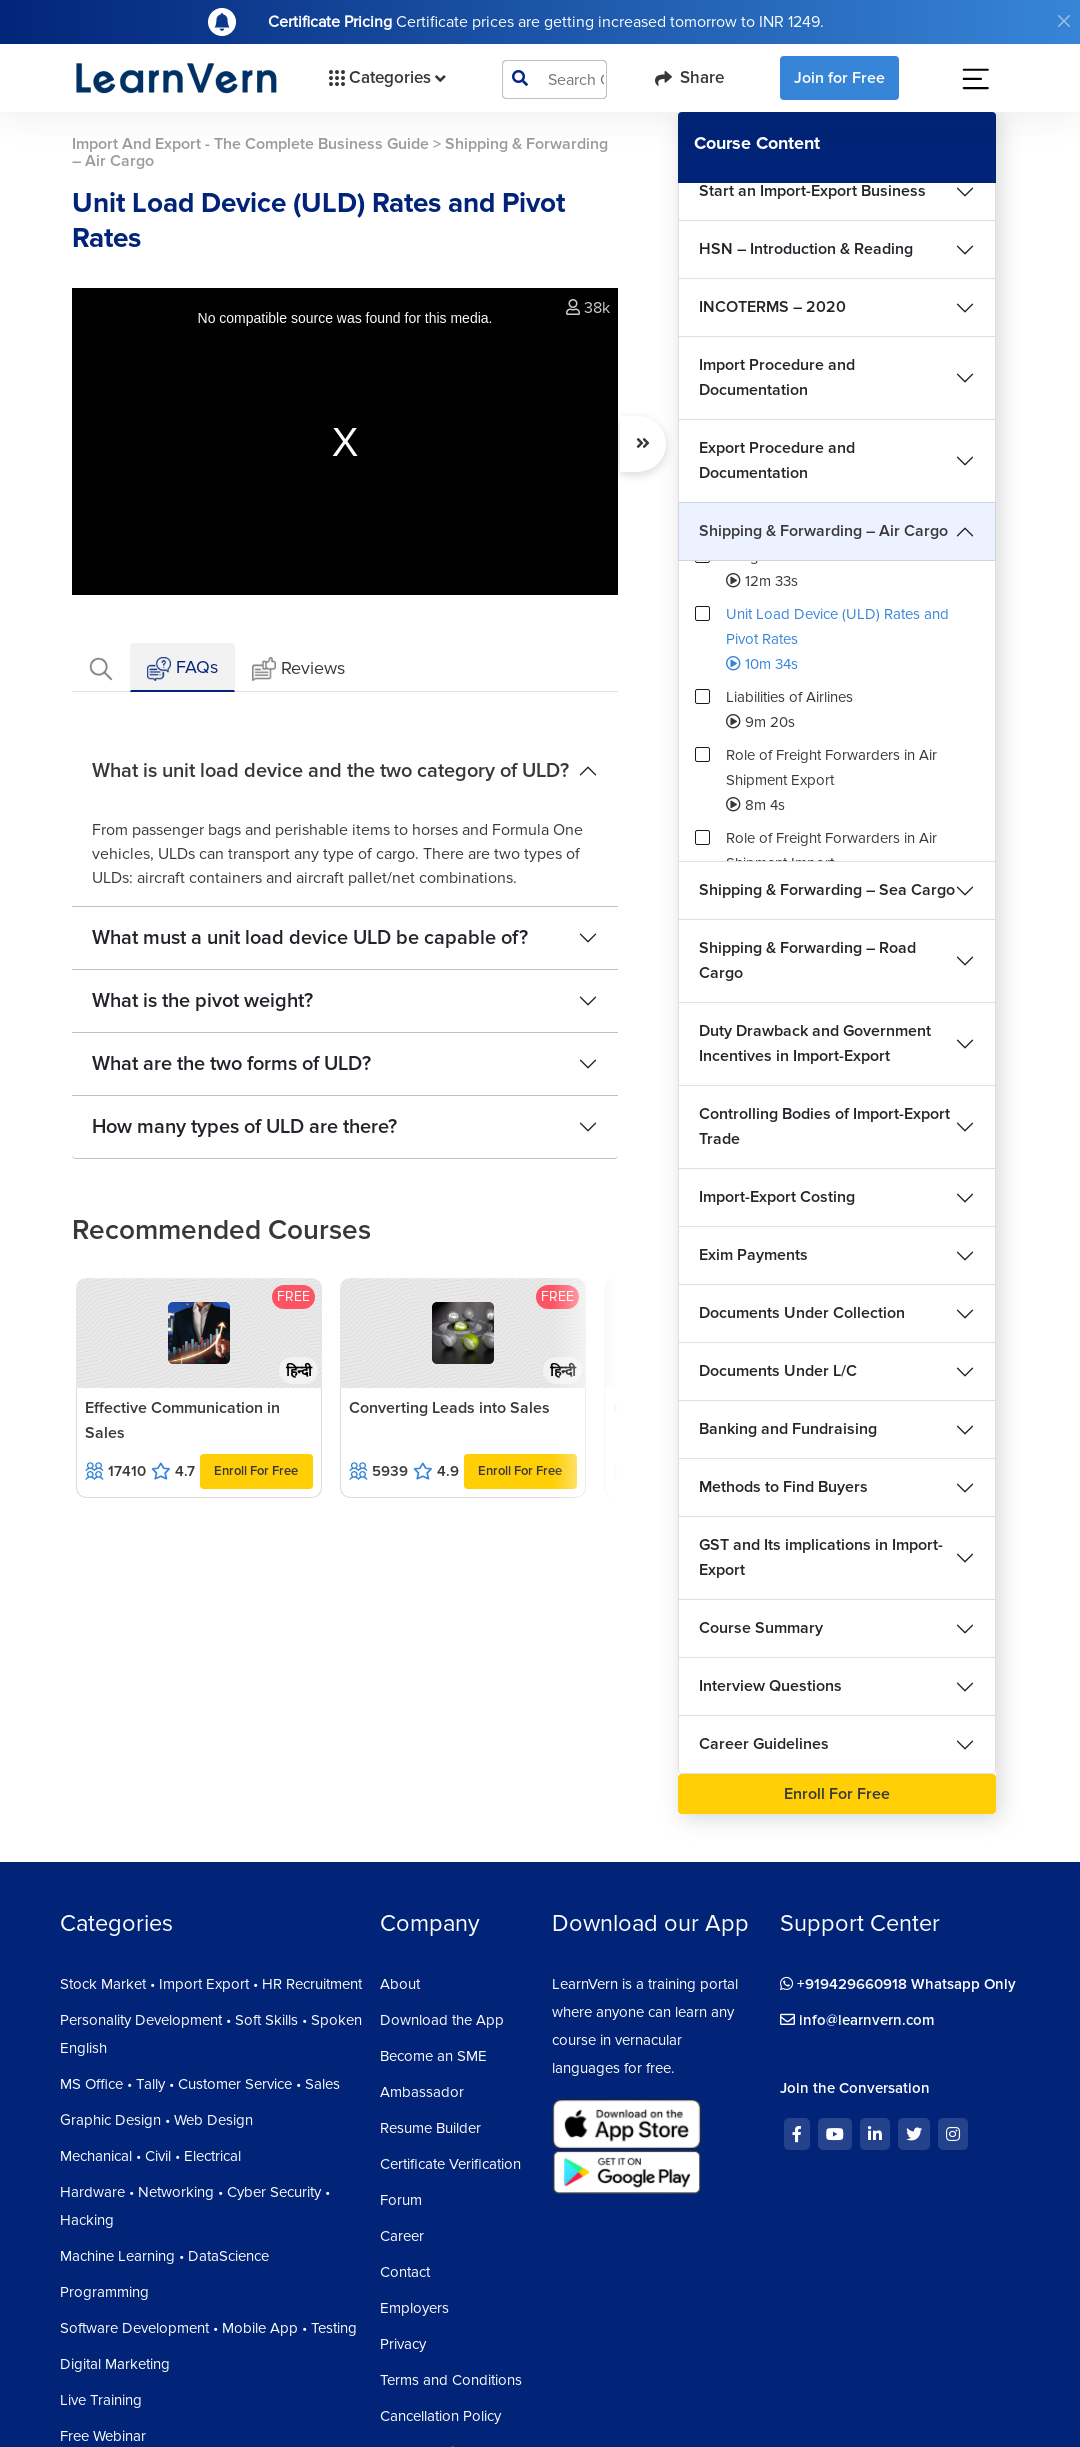  I want to click on GST and Its implications in Import-Export, so click(821, 1557).